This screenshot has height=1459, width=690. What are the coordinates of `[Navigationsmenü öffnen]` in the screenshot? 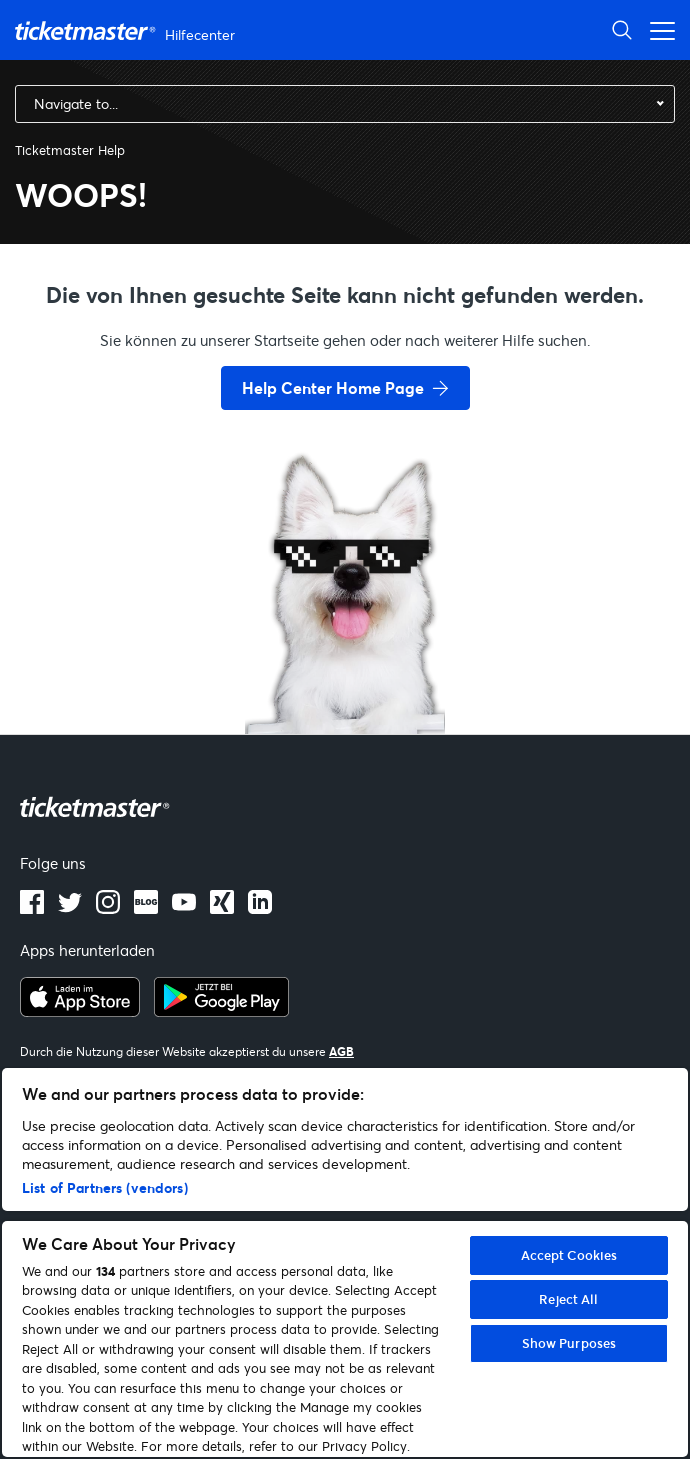 It's located at (657, 29).